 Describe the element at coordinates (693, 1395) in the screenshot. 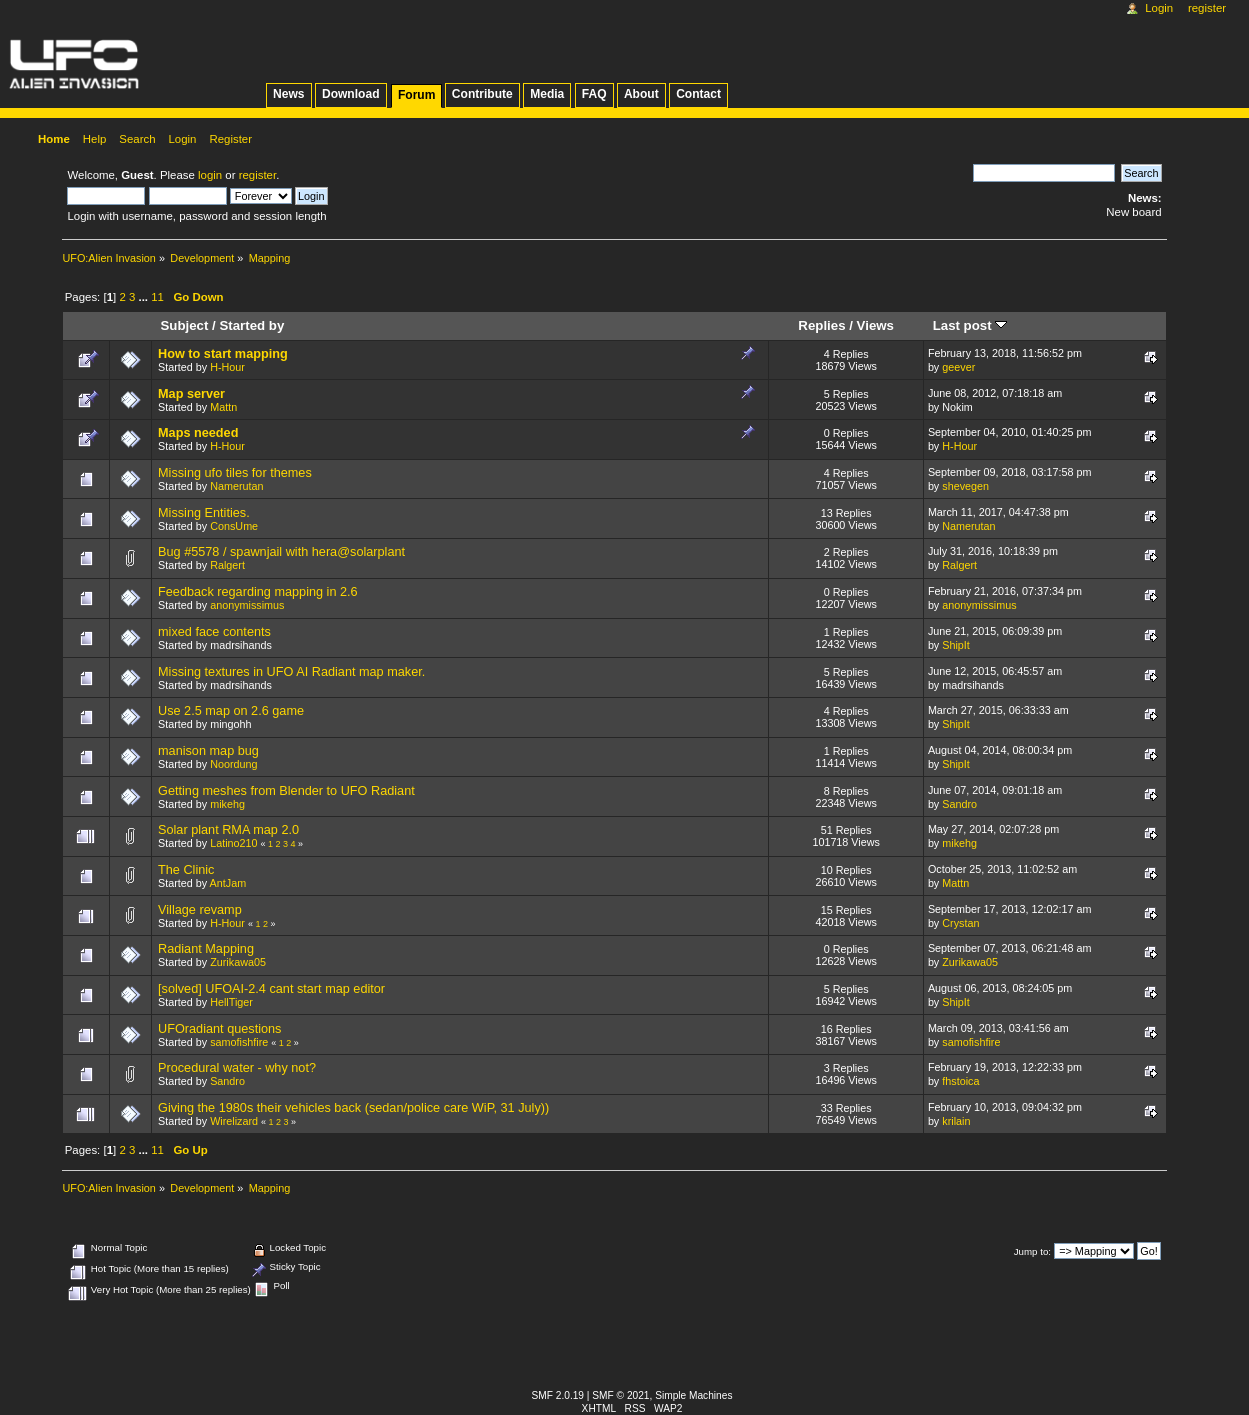

I see `Simple Machines` at that location.